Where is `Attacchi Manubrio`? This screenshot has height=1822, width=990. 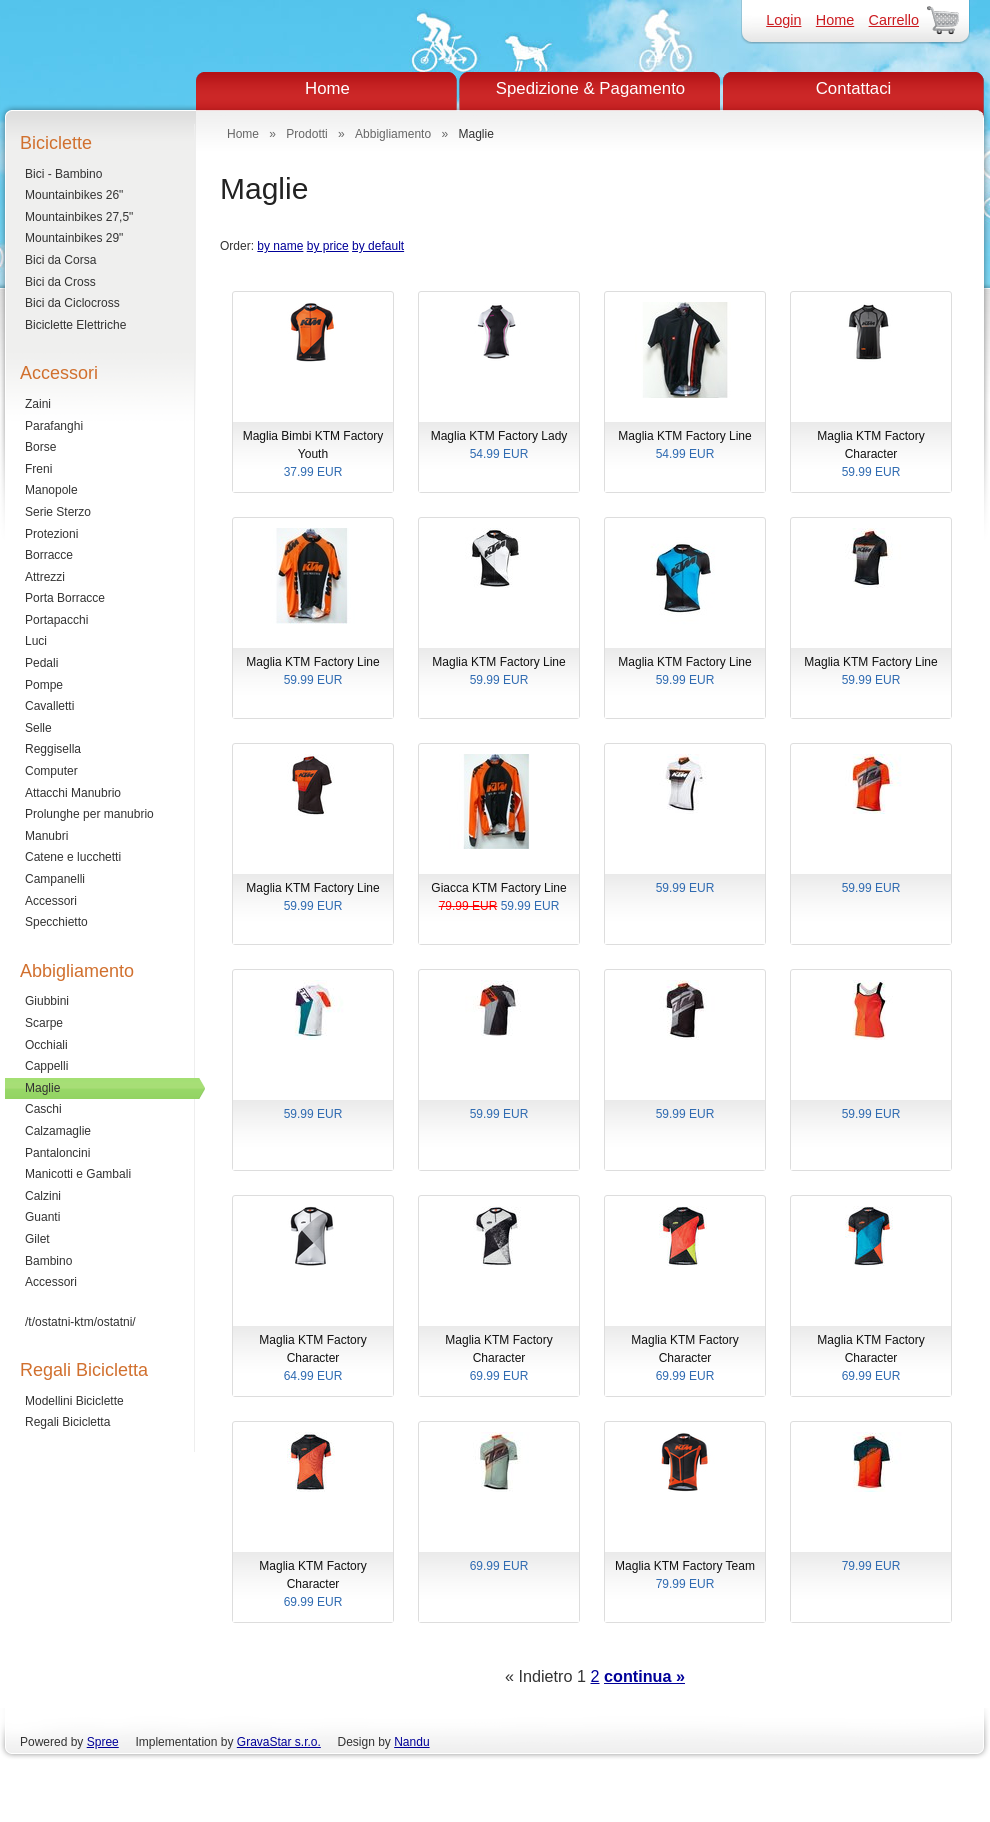 Attacchi Manubrio is located at coordinates (73, 793).